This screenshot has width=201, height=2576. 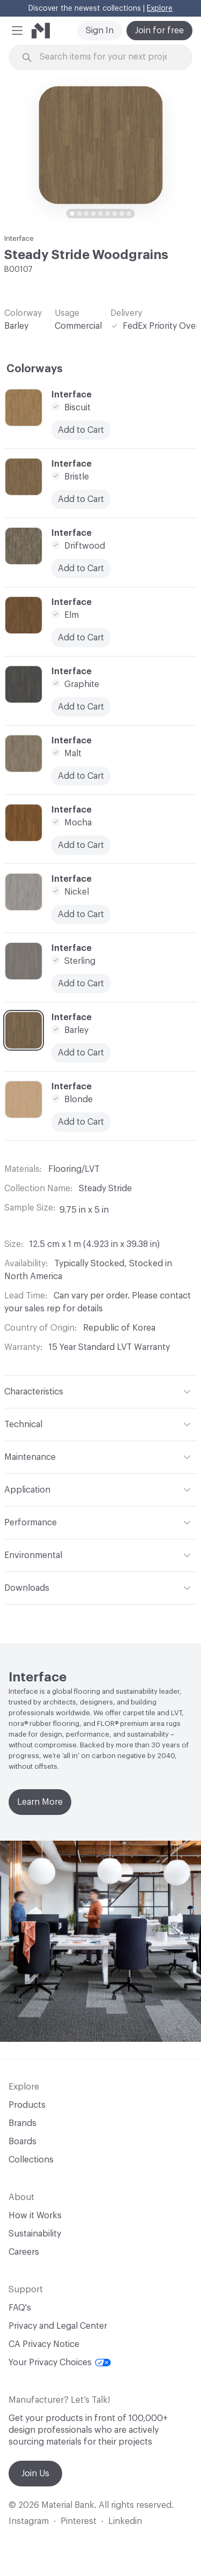 I want to click on Add to Cart, so click(x=81, y=845).